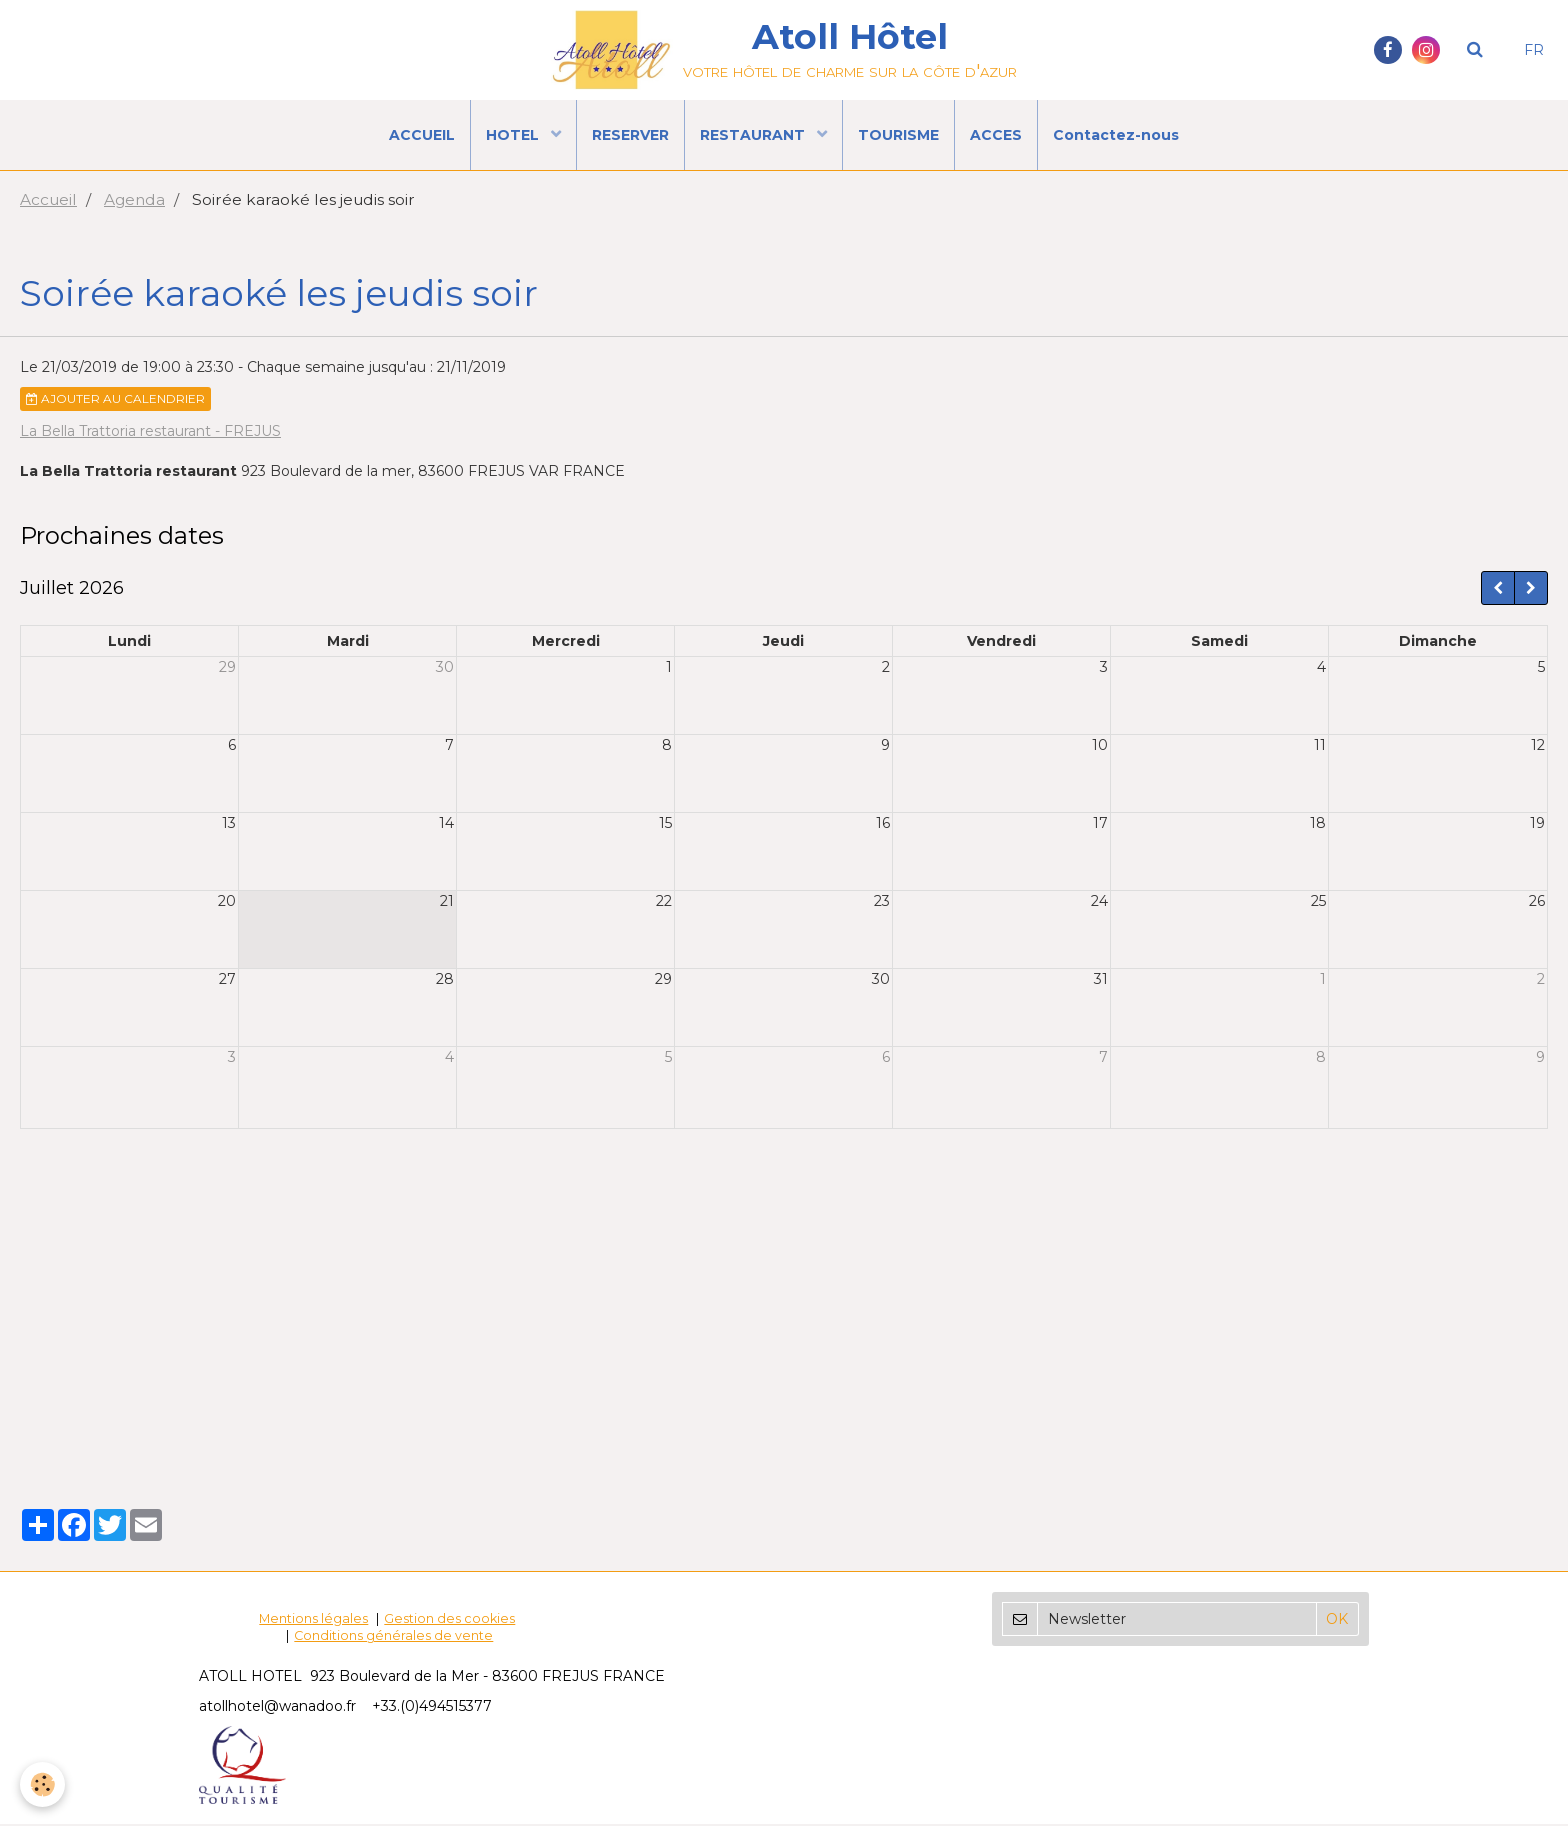  Describe the element at coordinates (449, 1620) in the screenshot. I see `Gestion des cookies` at that location.